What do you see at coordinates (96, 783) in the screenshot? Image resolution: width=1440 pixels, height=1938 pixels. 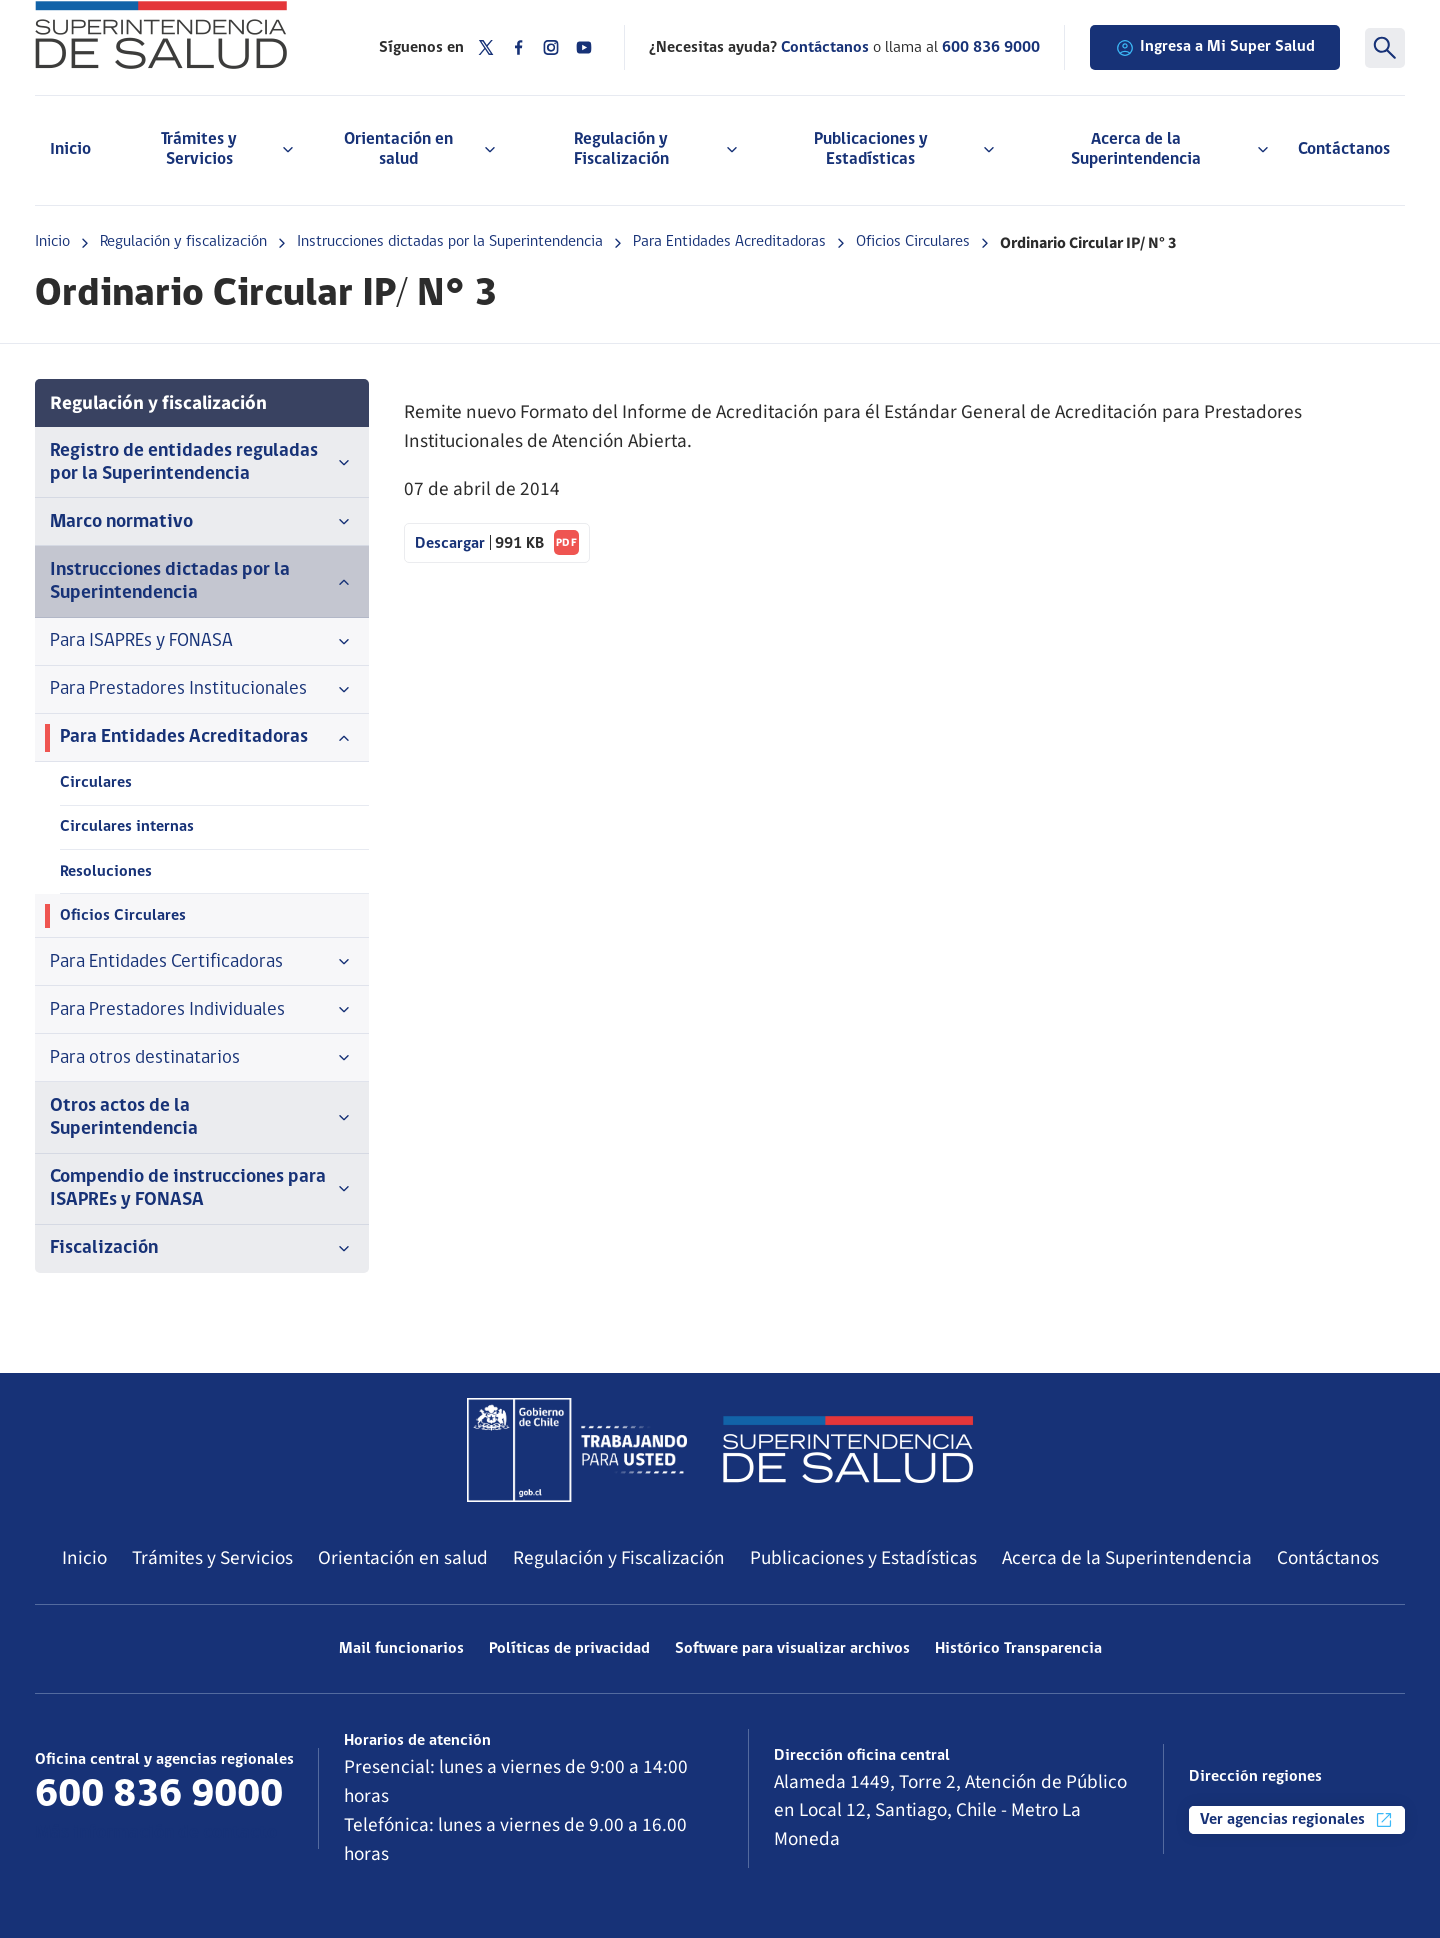 I see `Circulares` at bounding box center [96, 783].